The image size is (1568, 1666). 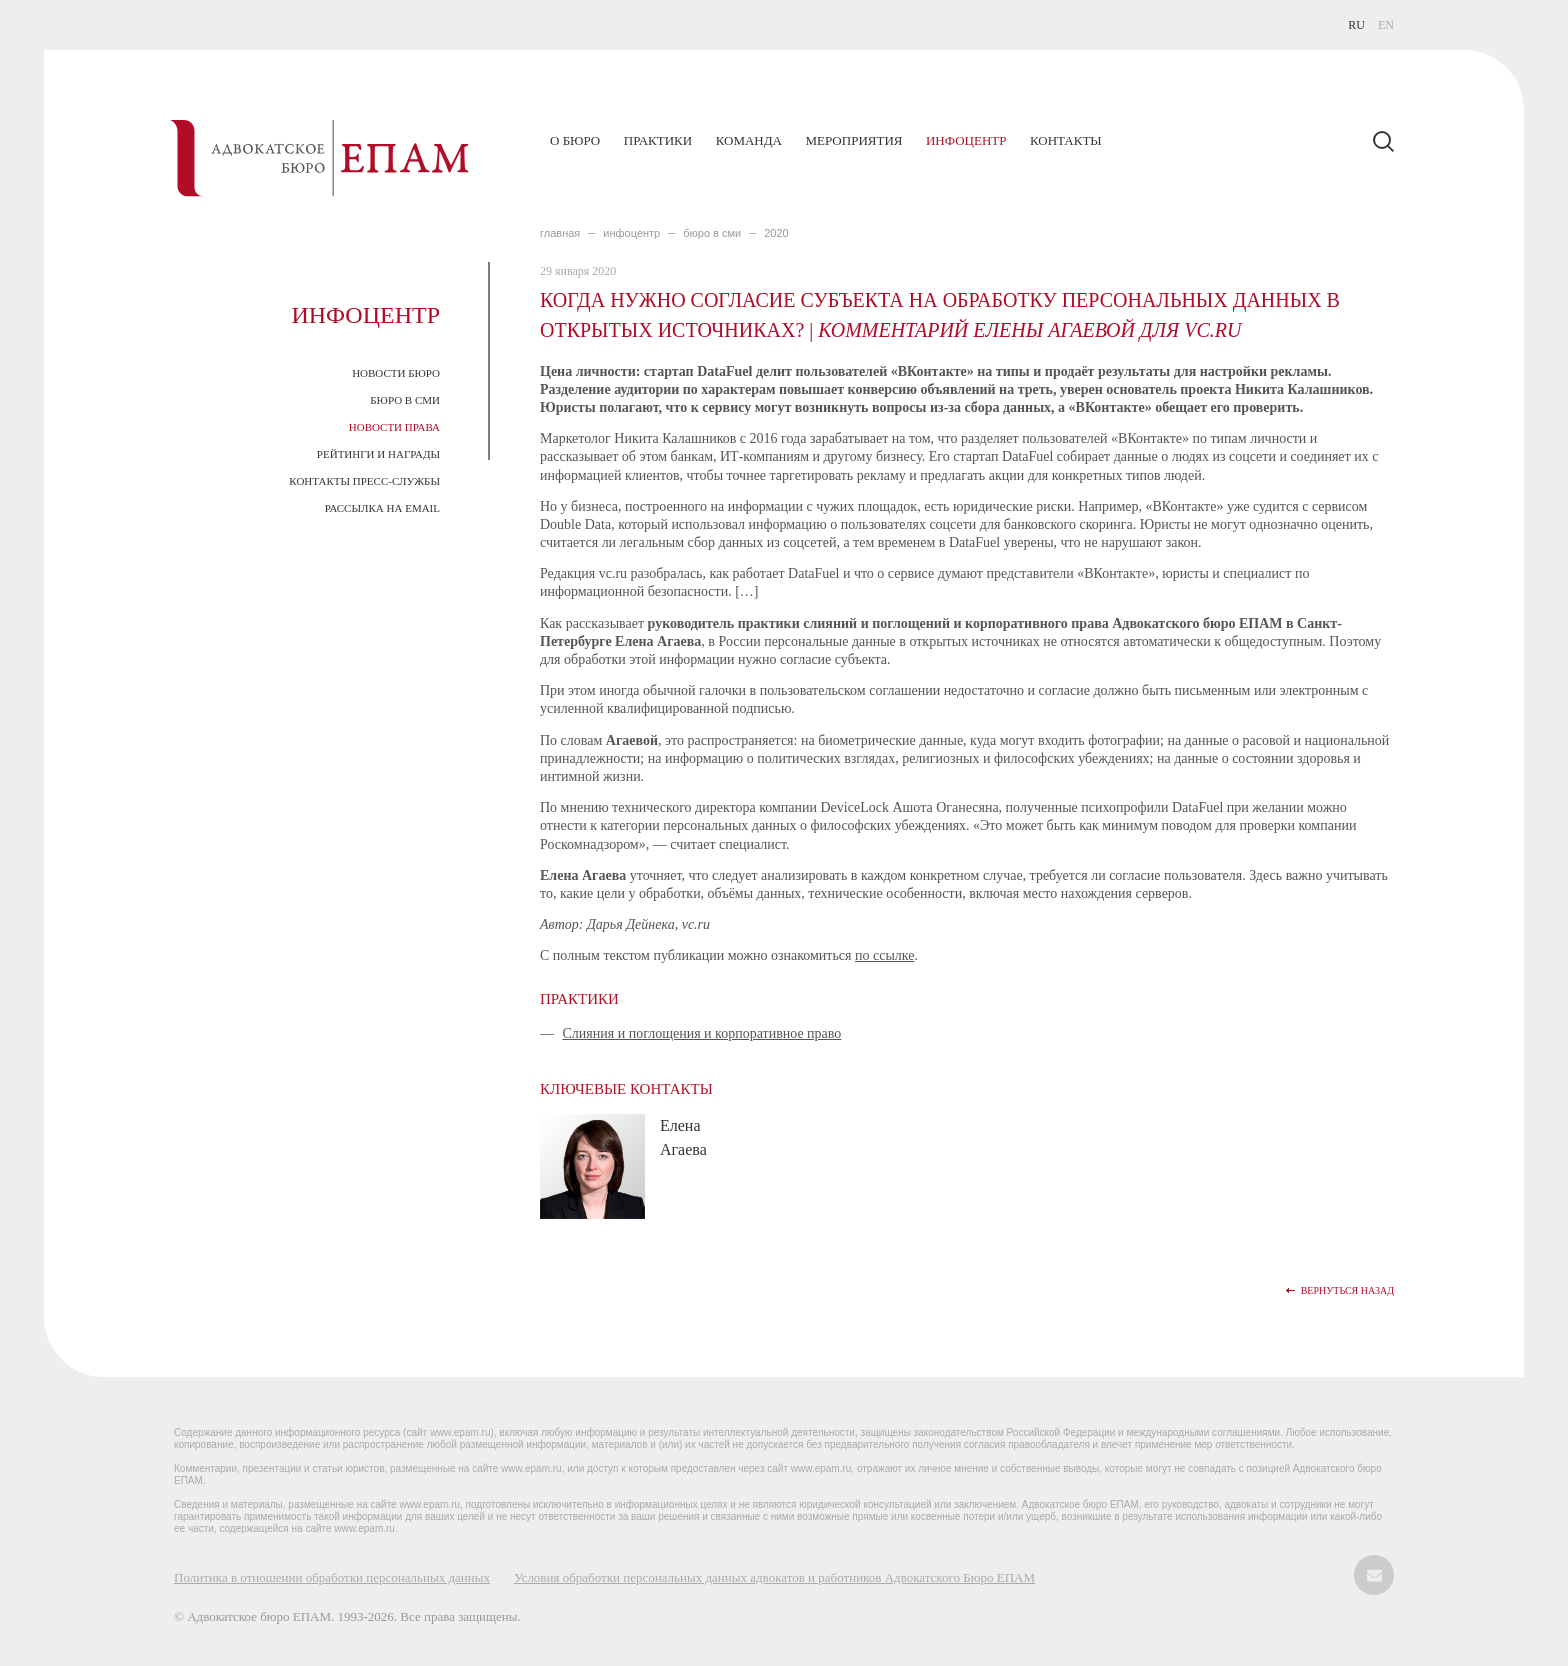 What do you see at coordinates (575, 140) in the screenshot?
I see `О бюро` at bounding box center [575, 140].